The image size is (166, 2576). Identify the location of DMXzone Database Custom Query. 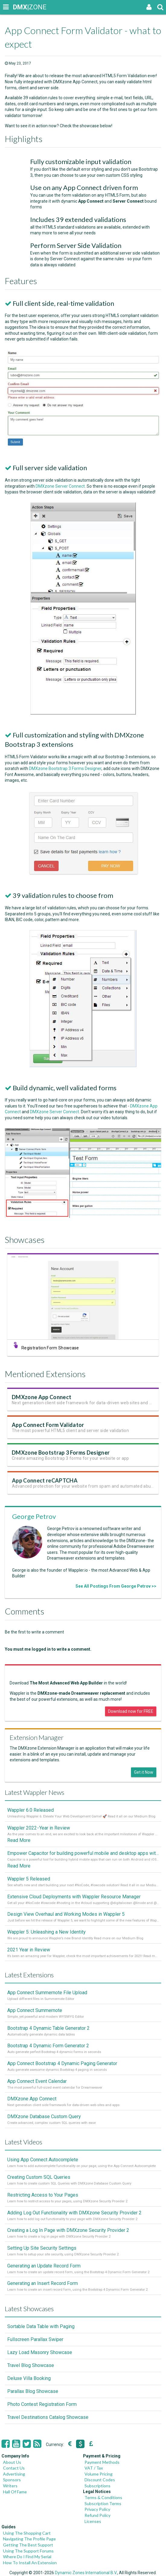
(44, 2116).